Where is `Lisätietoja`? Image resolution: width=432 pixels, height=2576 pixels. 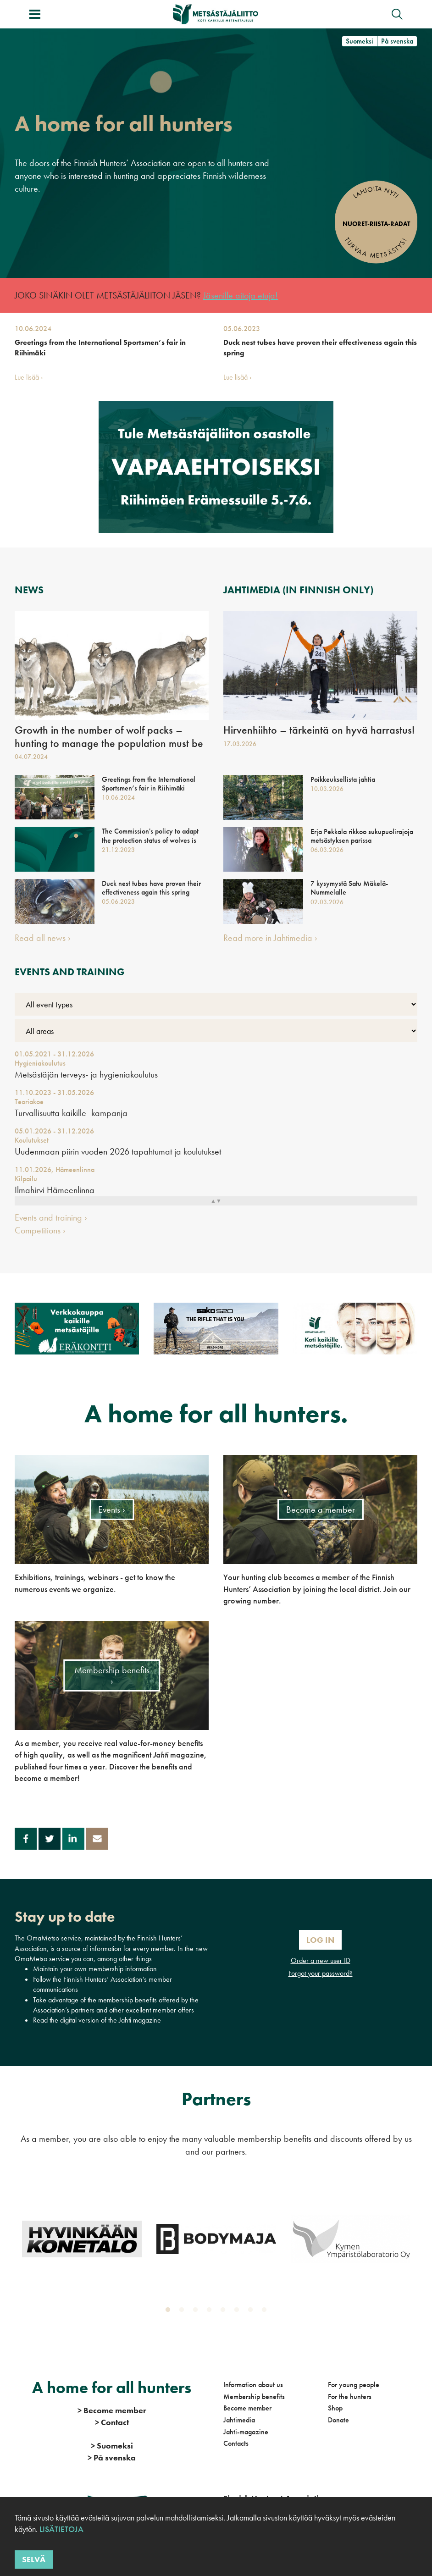
Lisätietoja is located at coordinates (60, 2529).